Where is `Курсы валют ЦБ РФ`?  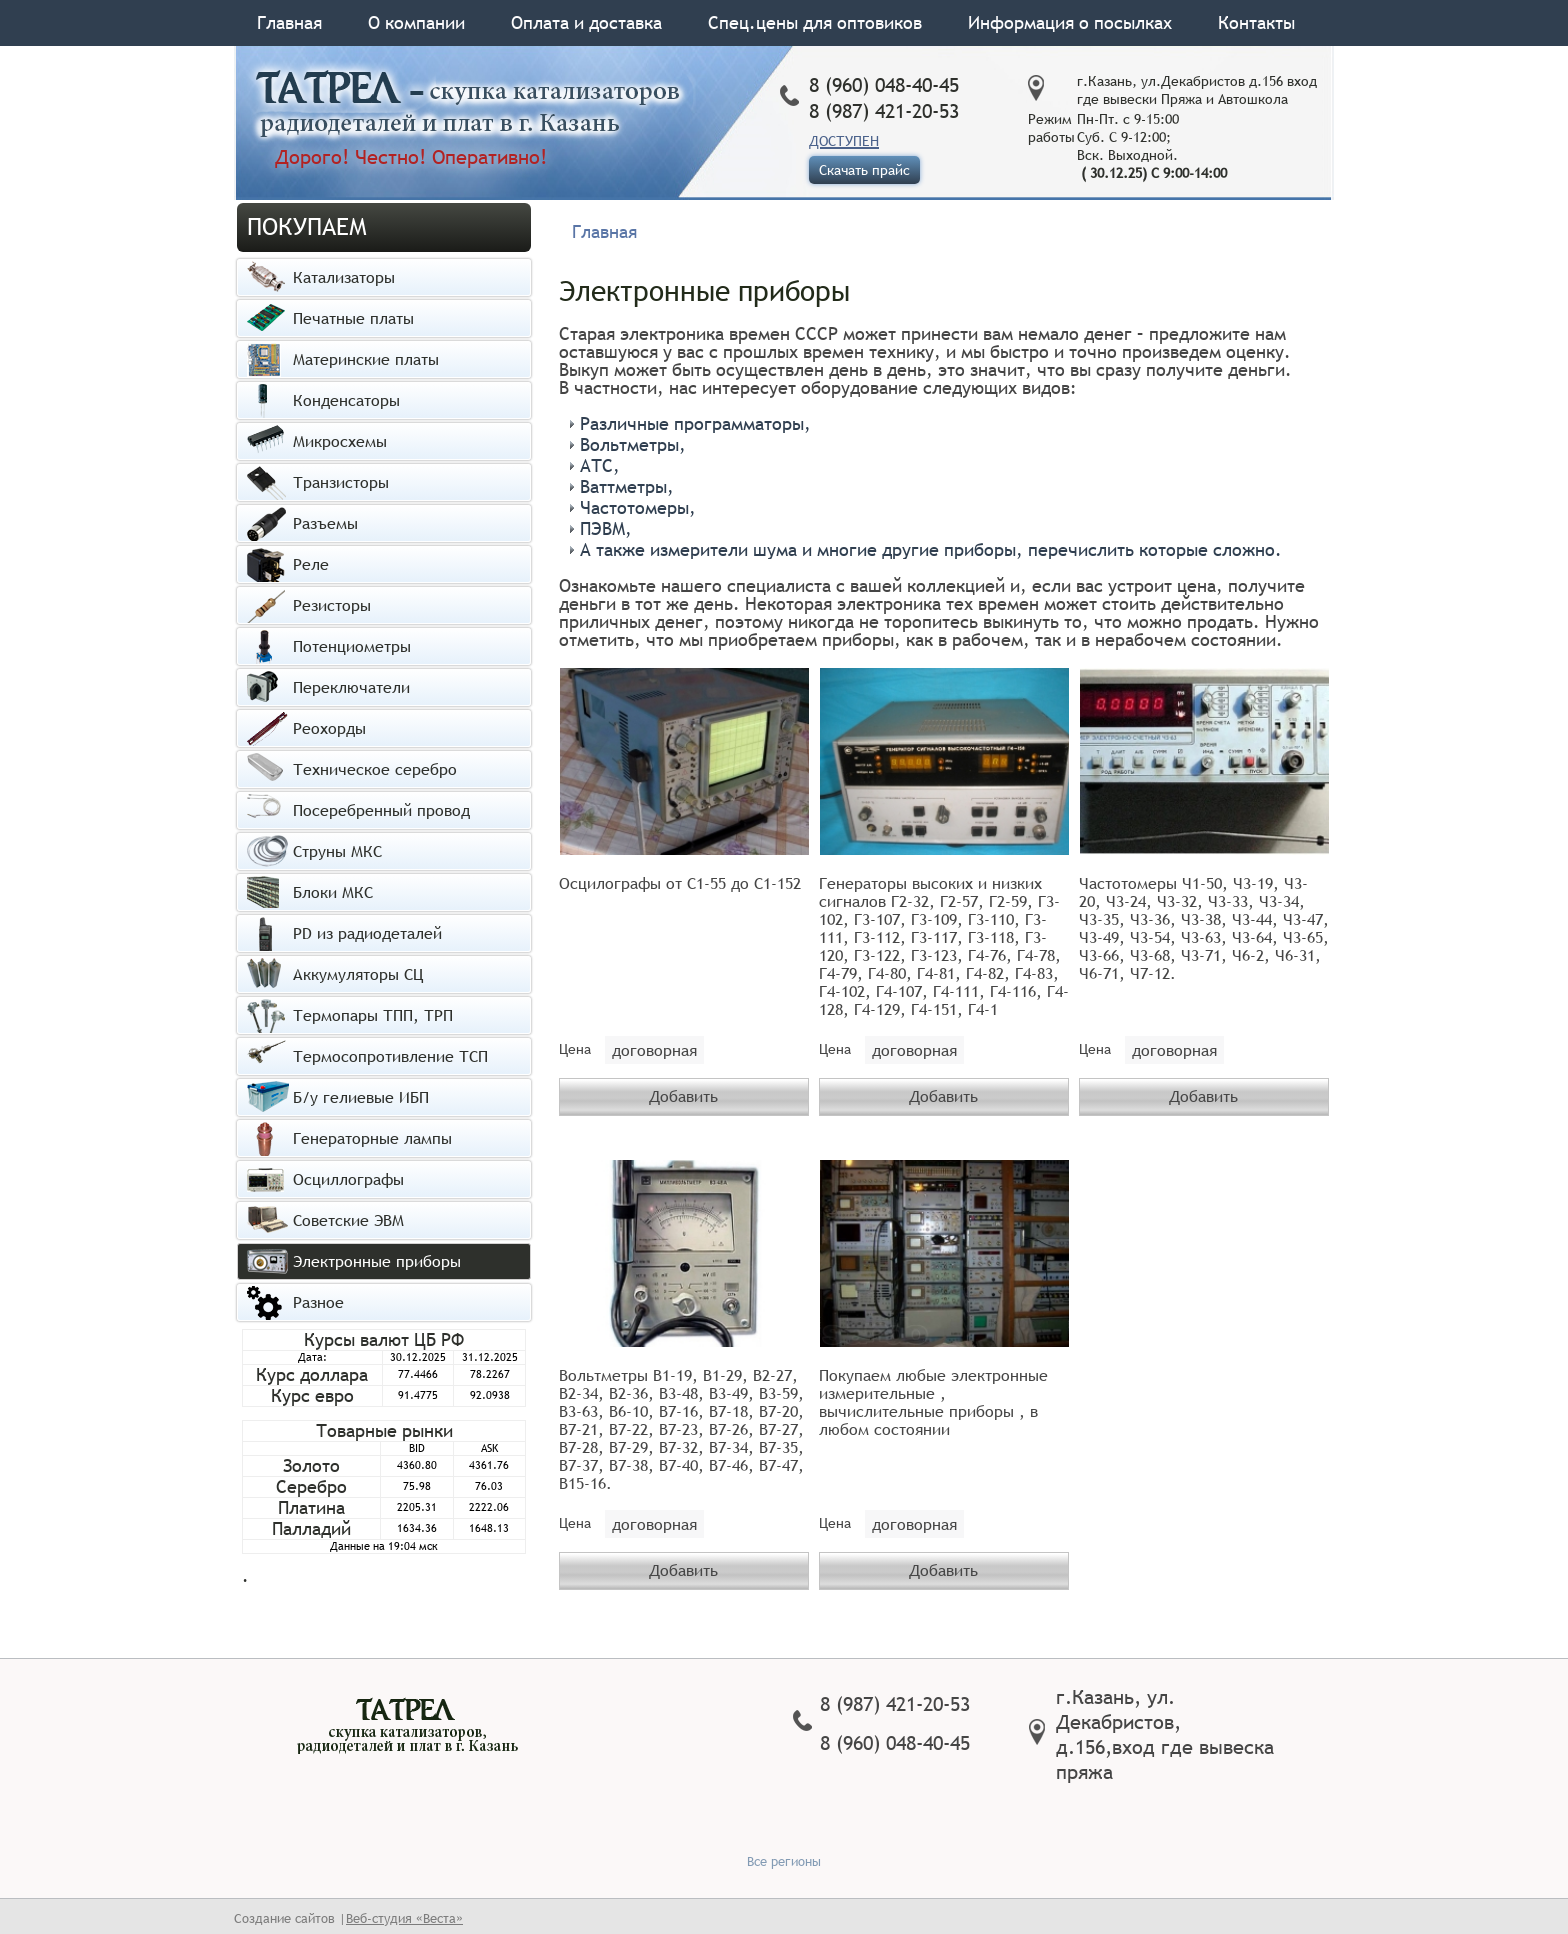 Курсы валют ЦБ РФ is located at coordinates (384, 1339).